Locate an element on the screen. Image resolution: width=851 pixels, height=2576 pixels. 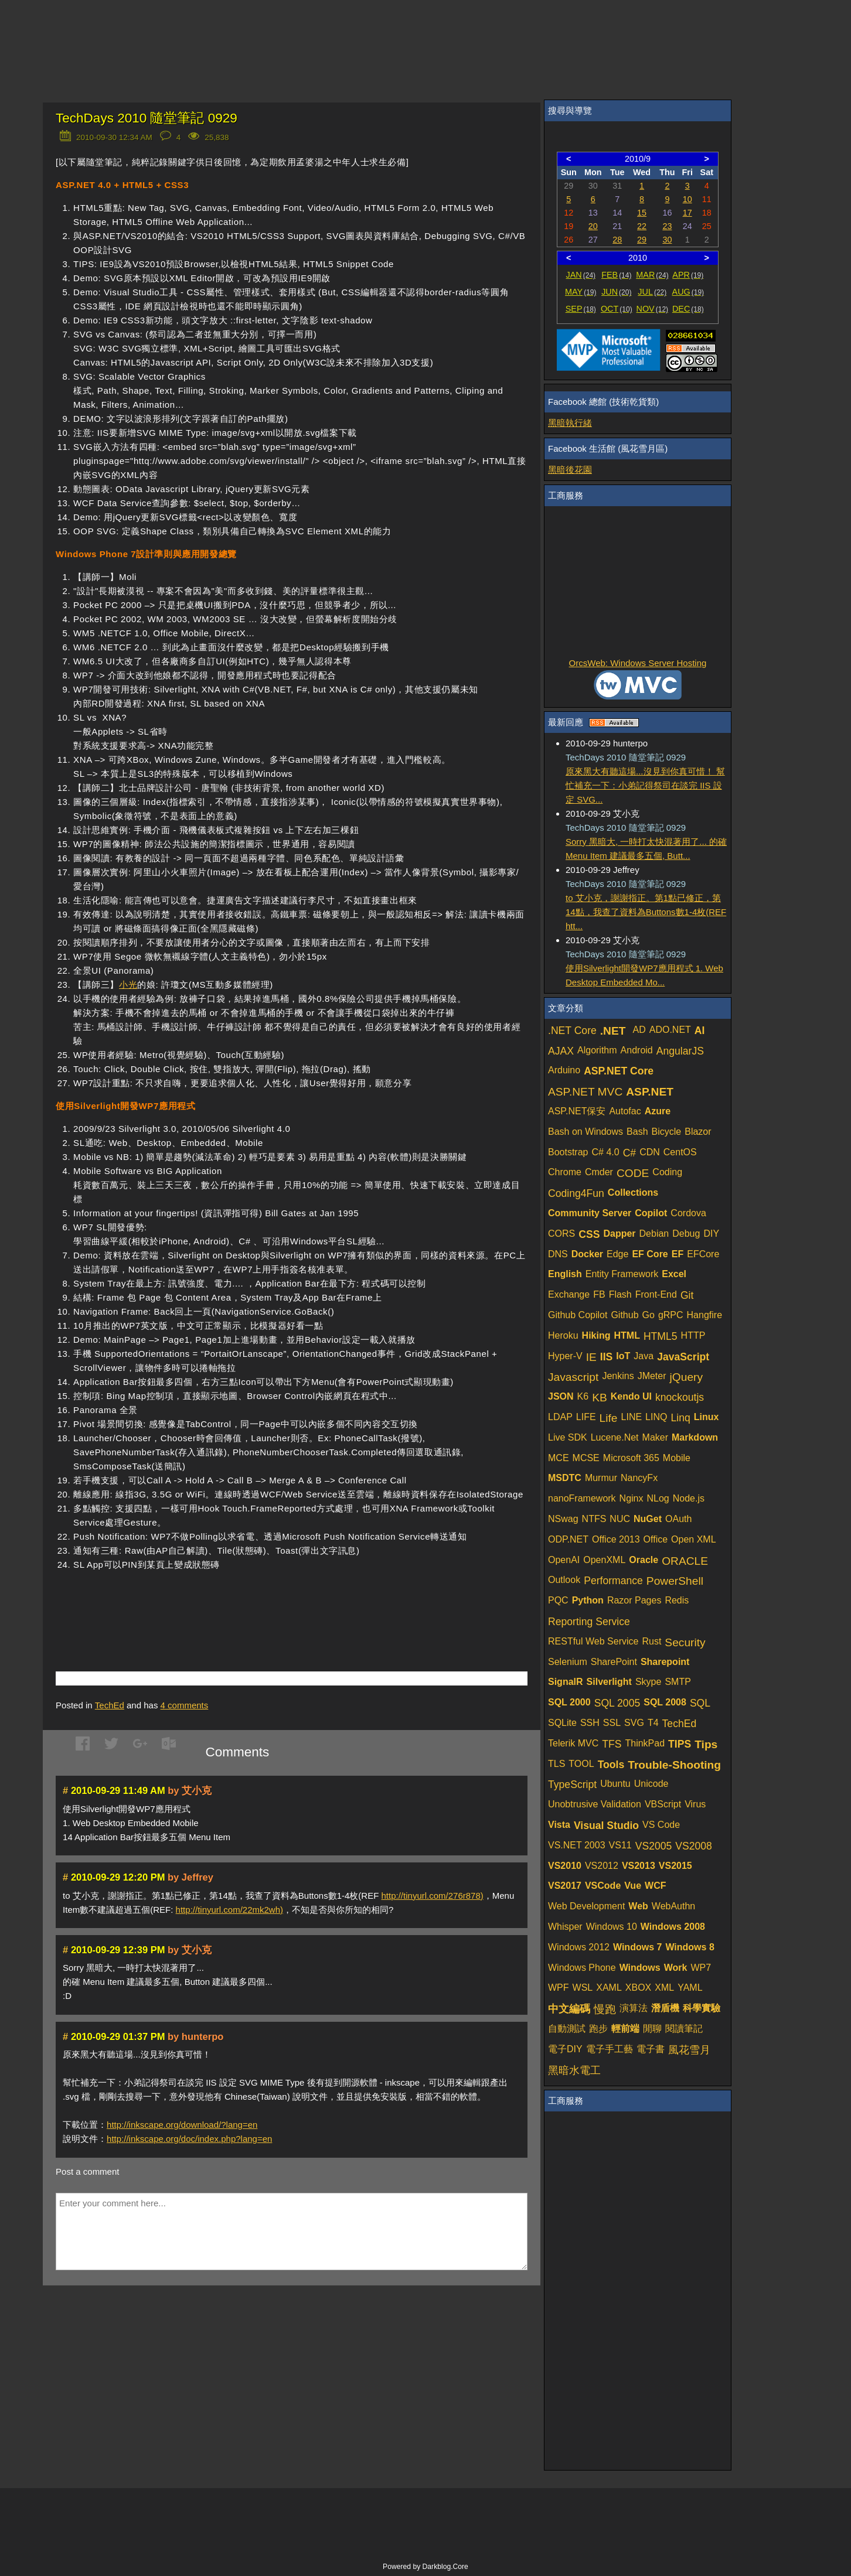
JUL is located at coordinates (652, 291).